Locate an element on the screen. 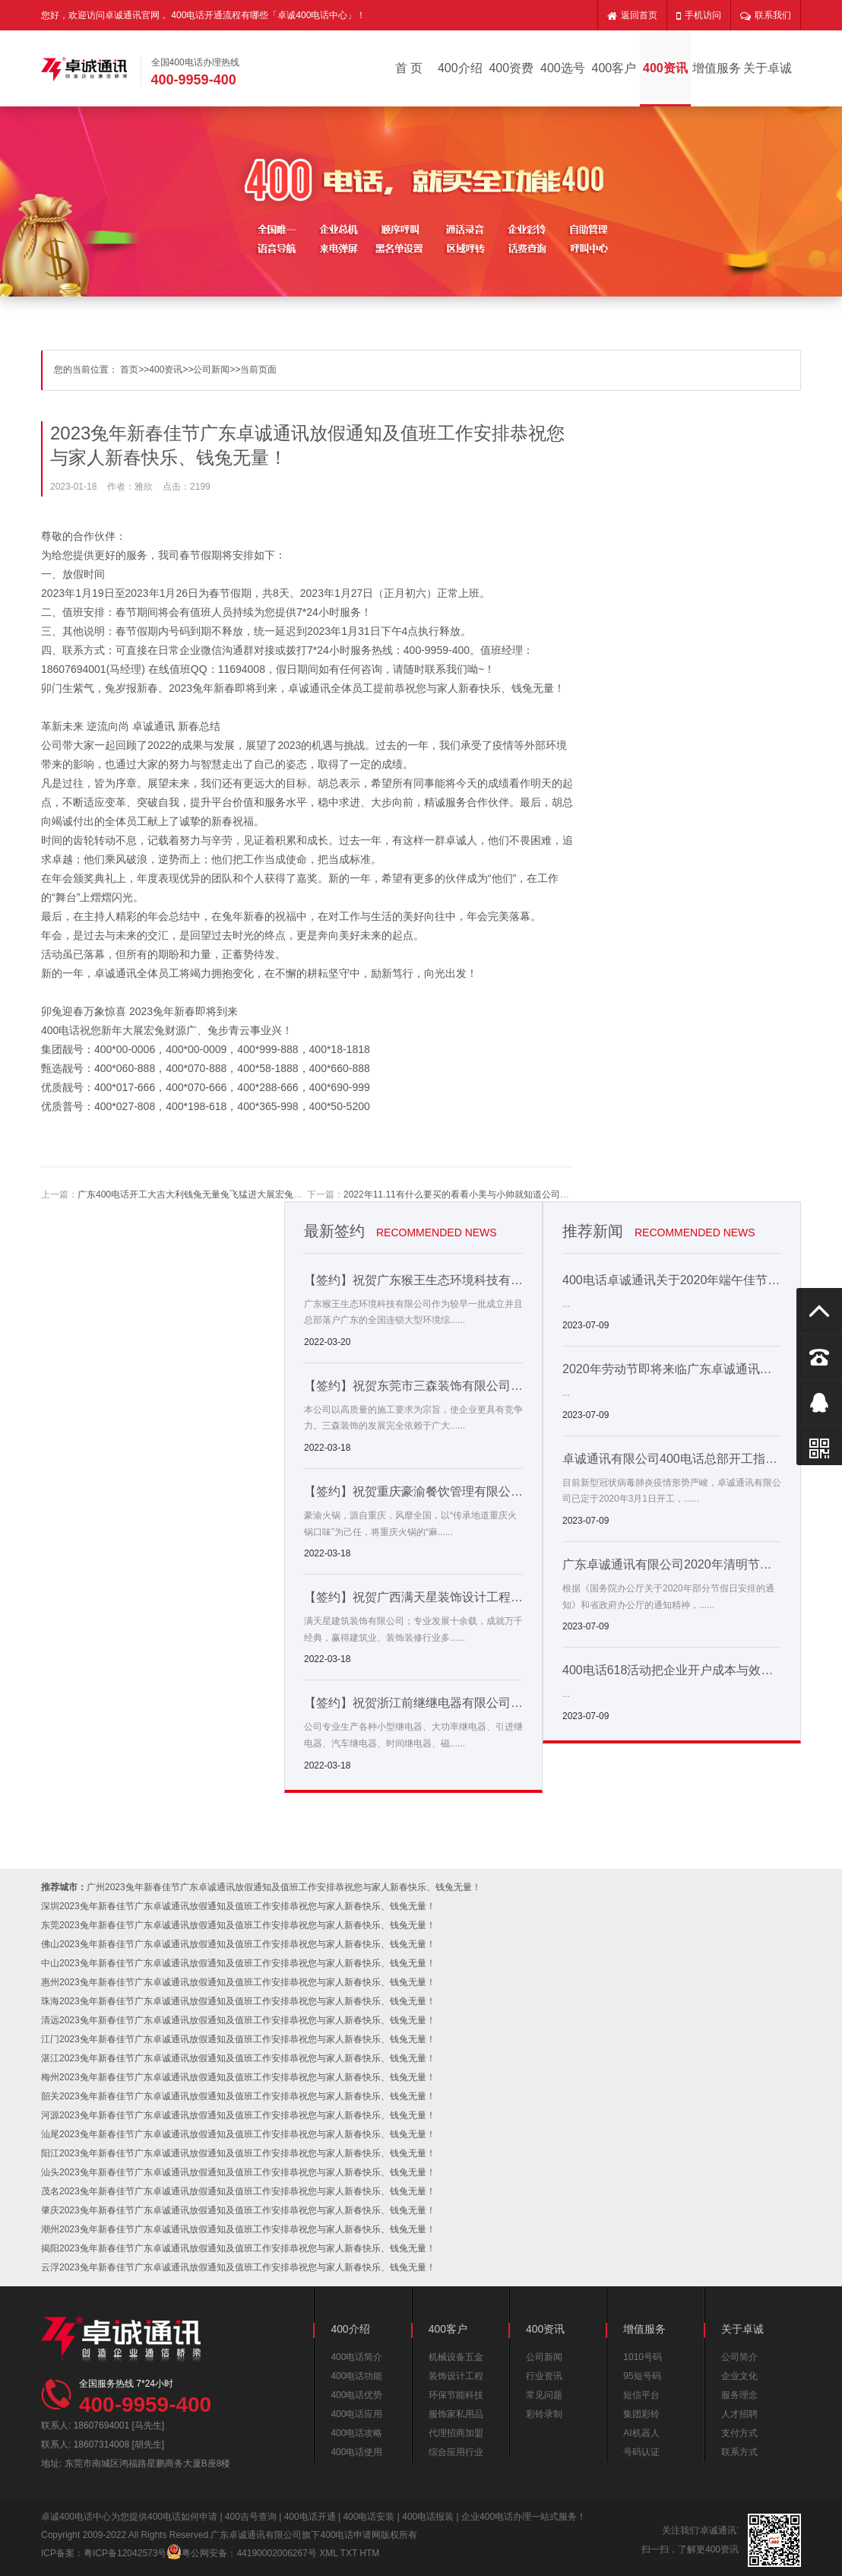  公司简介 is located at coordinates (739, 2357).